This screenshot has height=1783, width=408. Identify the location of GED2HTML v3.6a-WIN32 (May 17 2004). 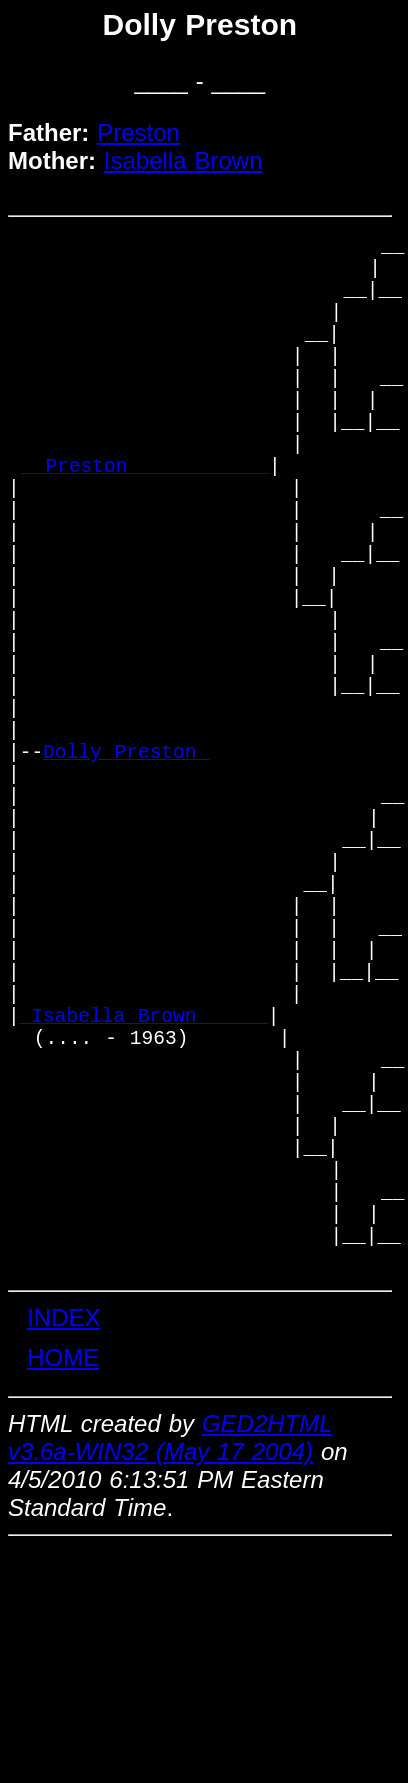
(170, 1672).